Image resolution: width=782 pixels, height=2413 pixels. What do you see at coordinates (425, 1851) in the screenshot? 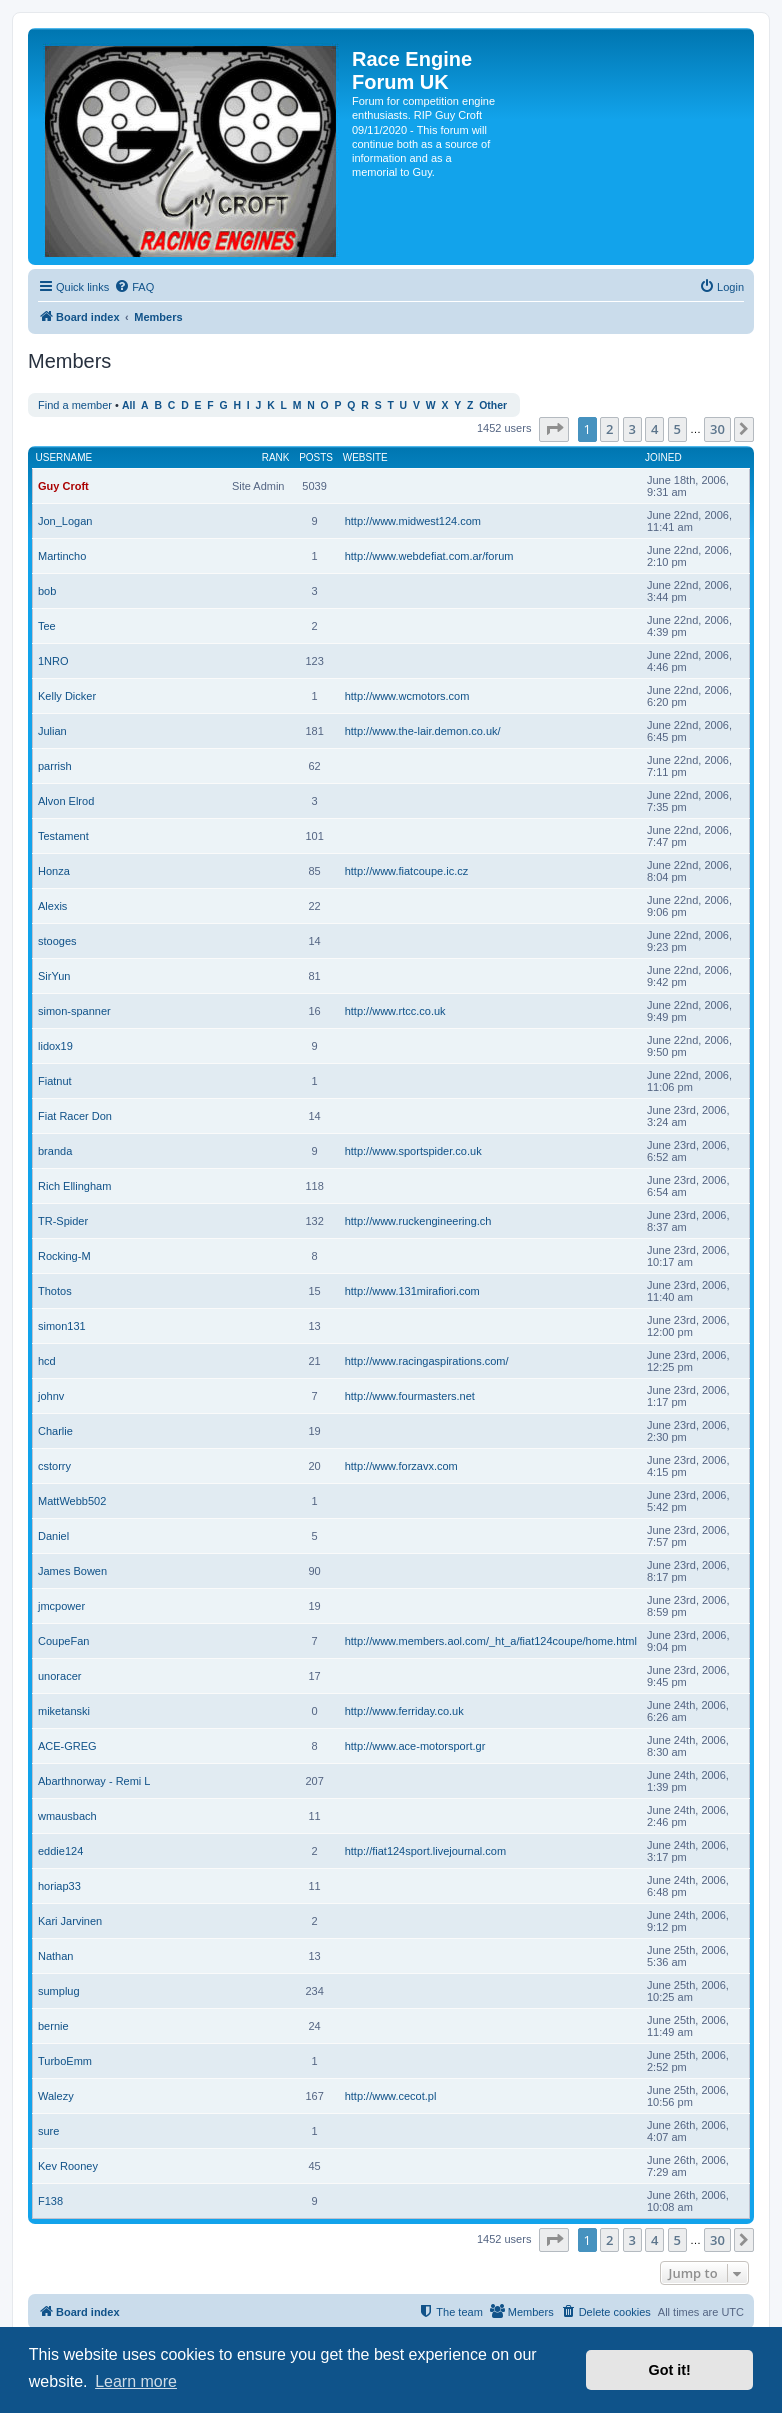
I see `http://fiat124sport.livejournal.com` at bounding box center [425, 1851].